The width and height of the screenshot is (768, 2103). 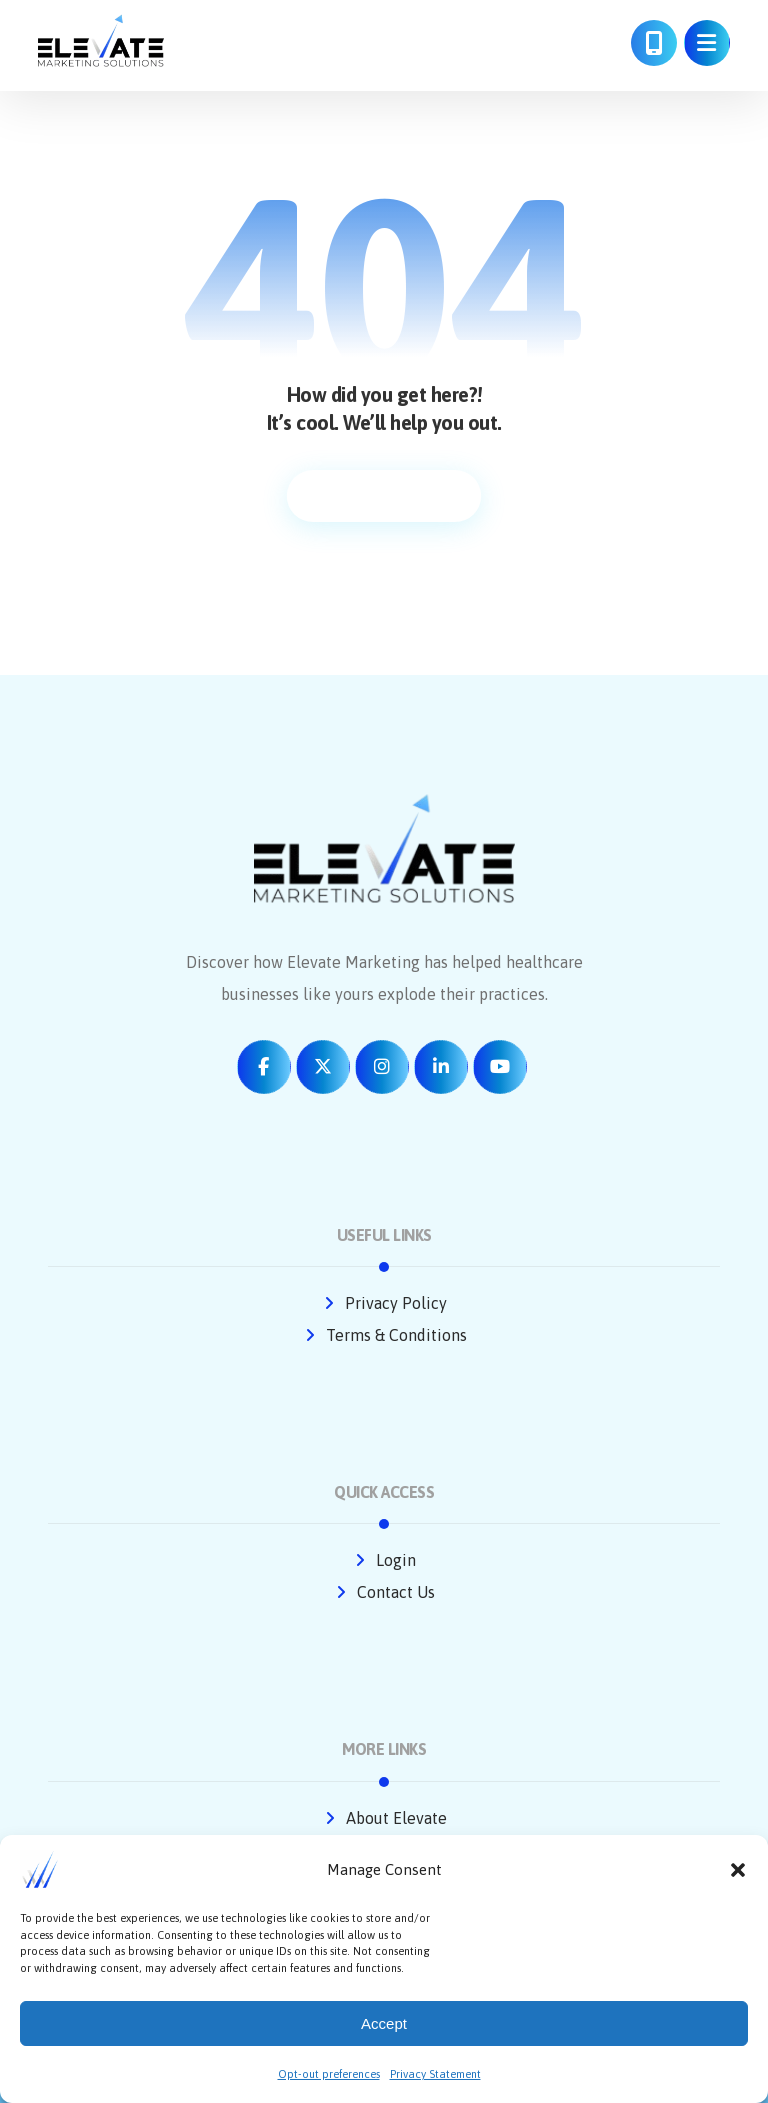 I want to click on Contact Us, so click(x=384, y=1592).